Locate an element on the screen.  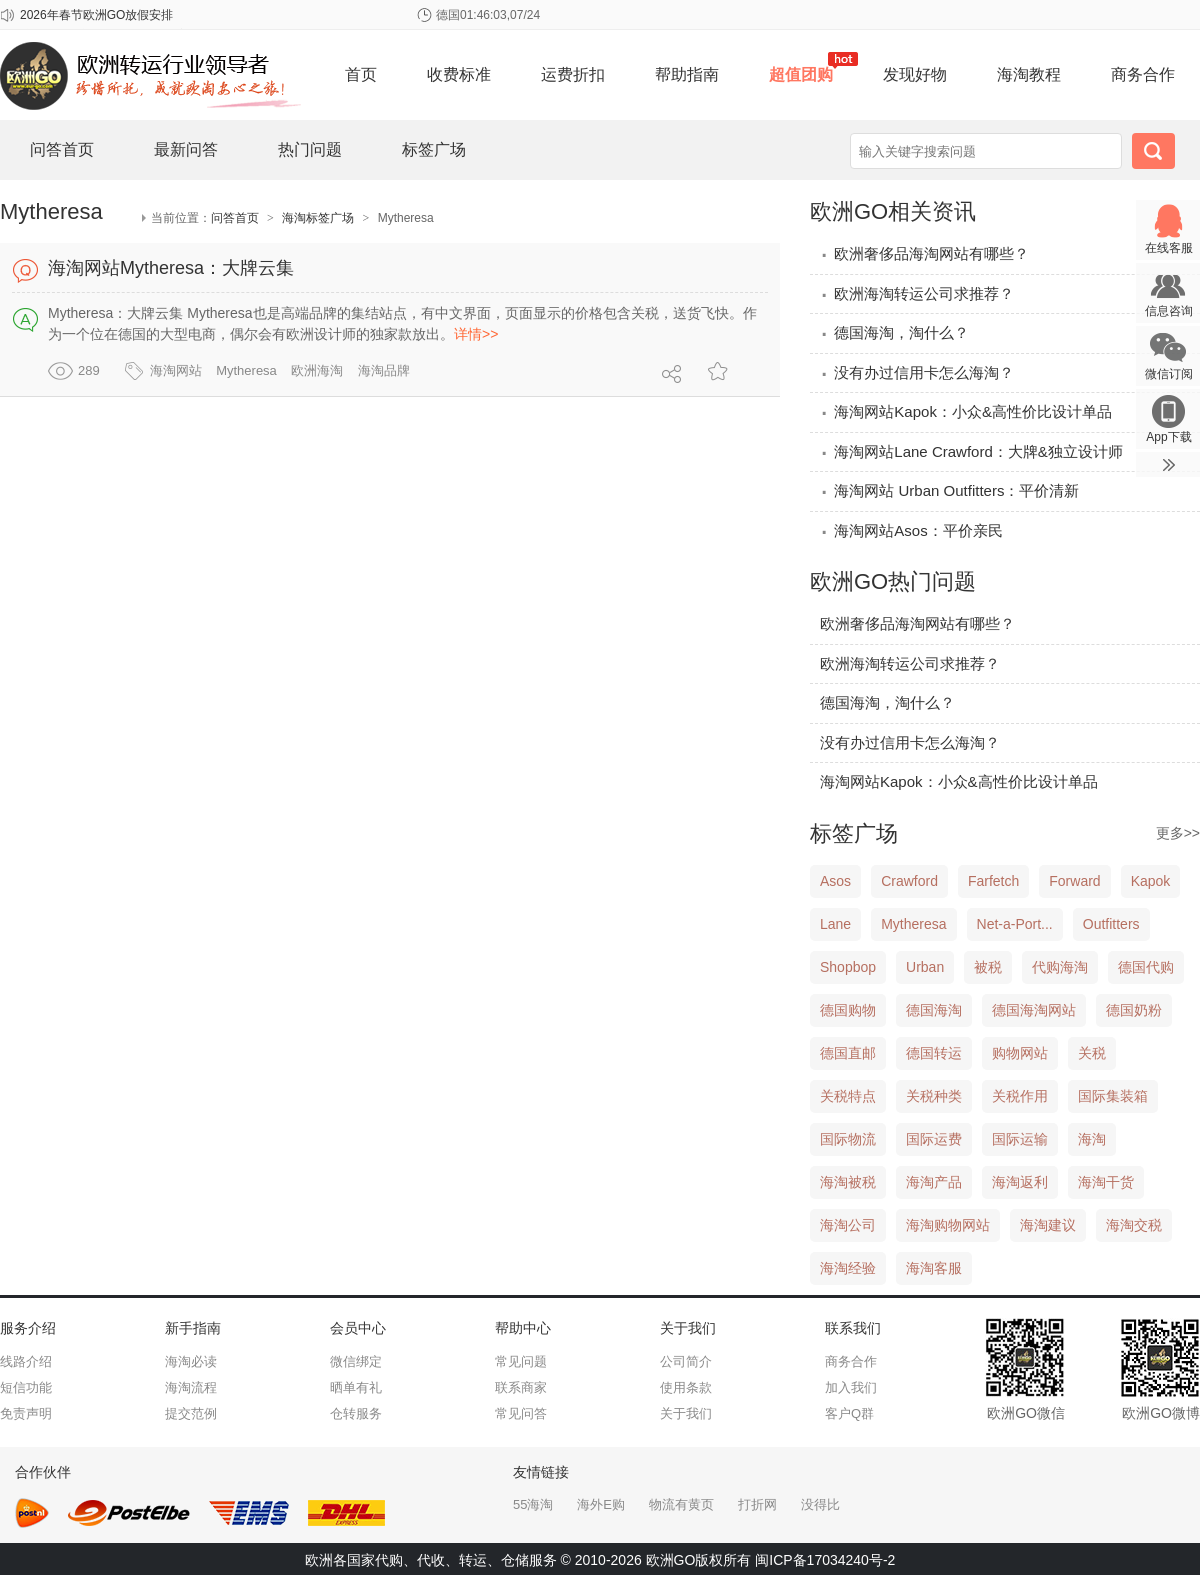
海淘交税 is located at coordinates (1134, 1225).